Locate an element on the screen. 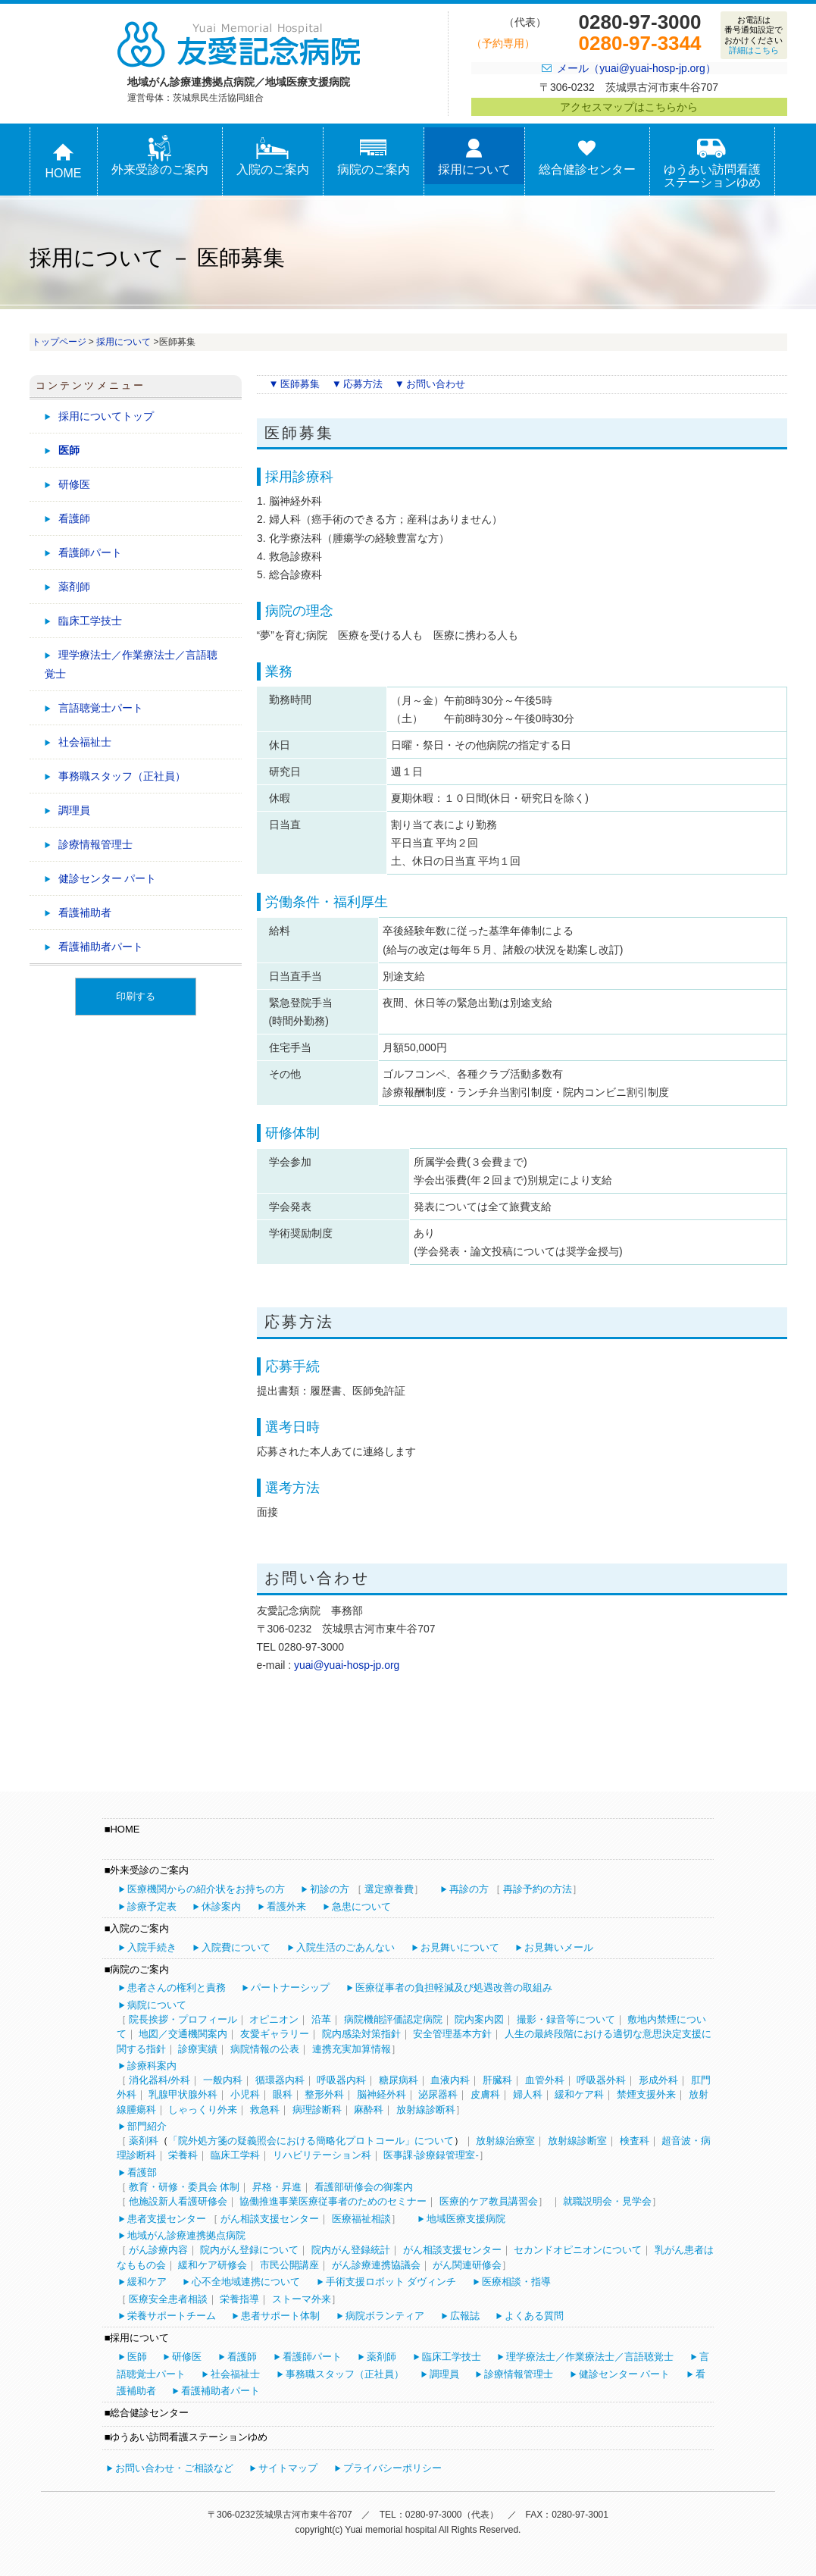 This screenshot has height=2576, width=816. 病院機能評価認定病院 is located at coordinates (393, 2019).